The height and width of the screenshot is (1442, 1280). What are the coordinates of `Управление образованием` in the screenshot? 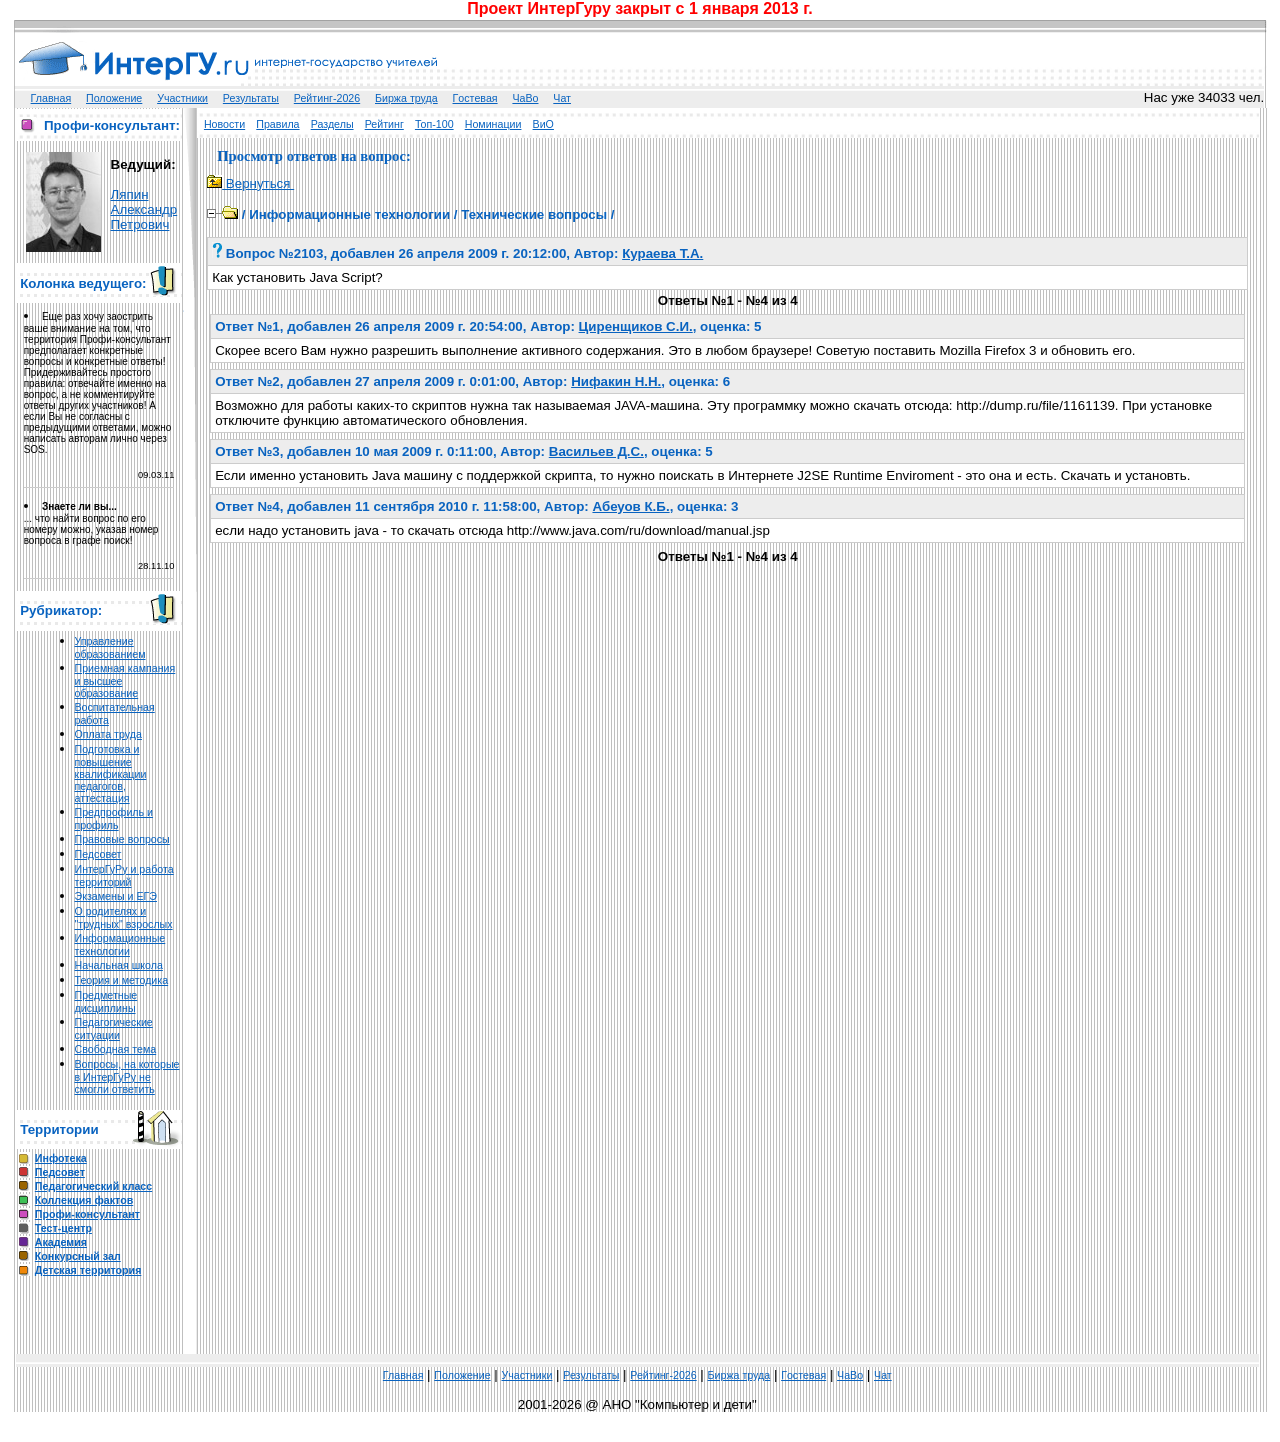 It's located at (110, 647).